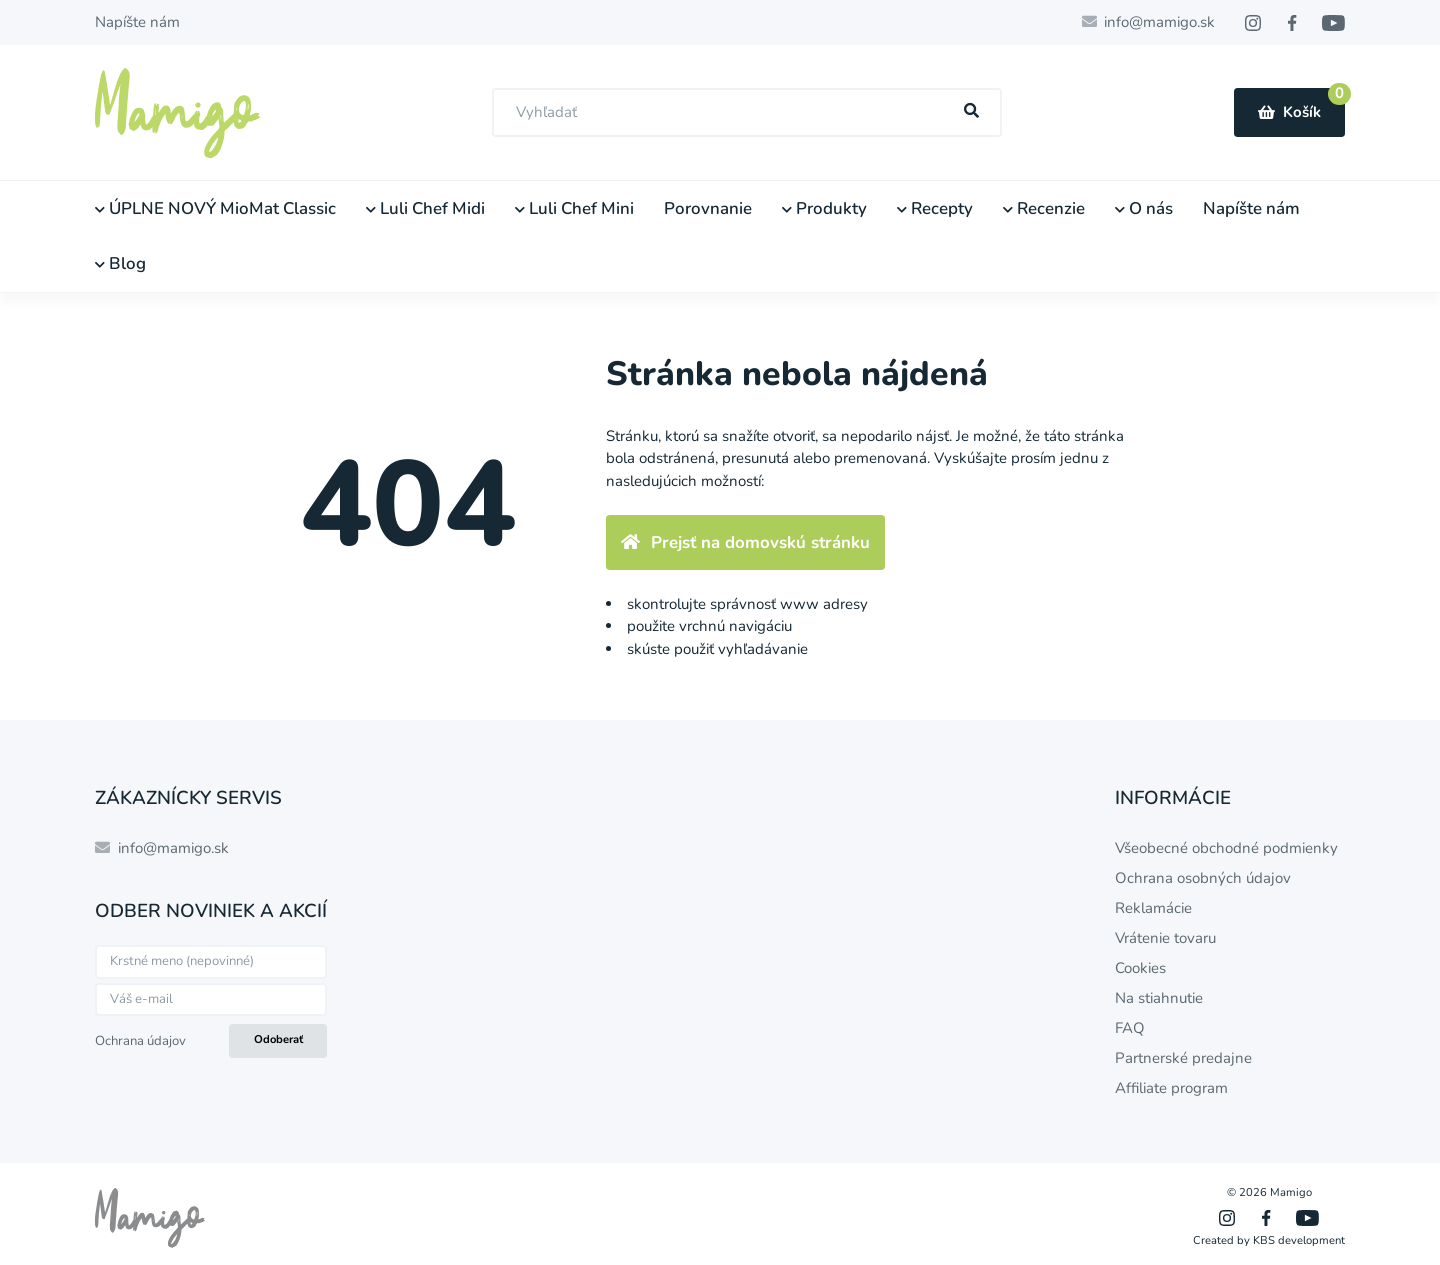 This screenshot has width=1440, height=1265. Describe the element at coordinates (1044, 208) in the screenshot. I see `Recenzie` at that location.